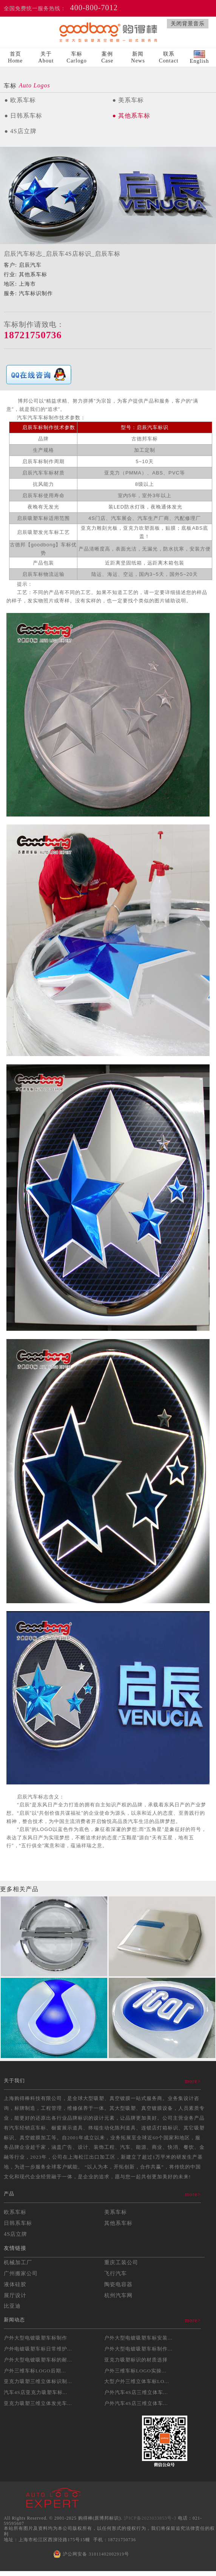 The height and width of the screenshot is (2576, 216). I want to click on 新闻News, so click(138, 57).